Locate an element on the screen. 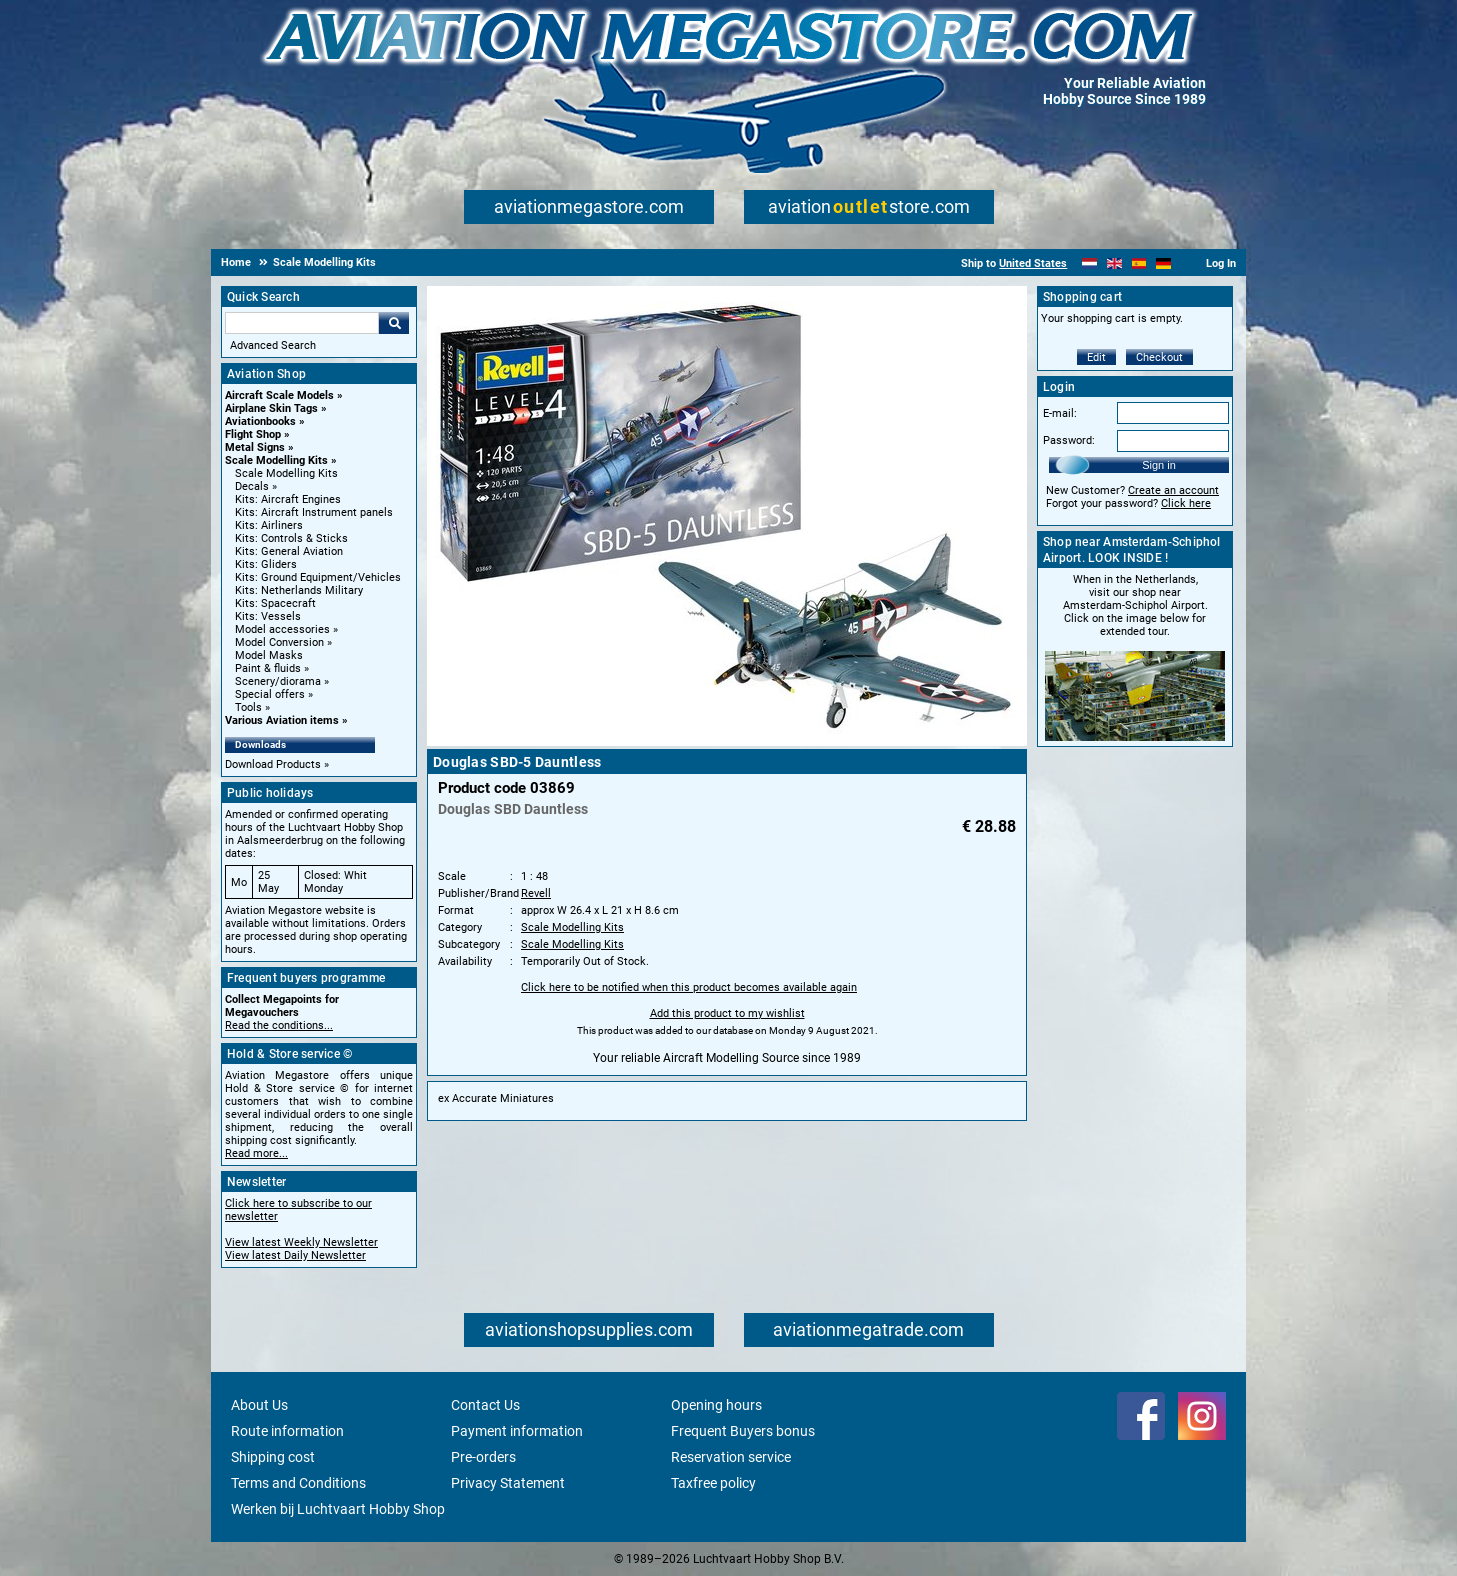 This screenshot has width=1457, height=1576. Click here is located at coordinates (1186, 503).